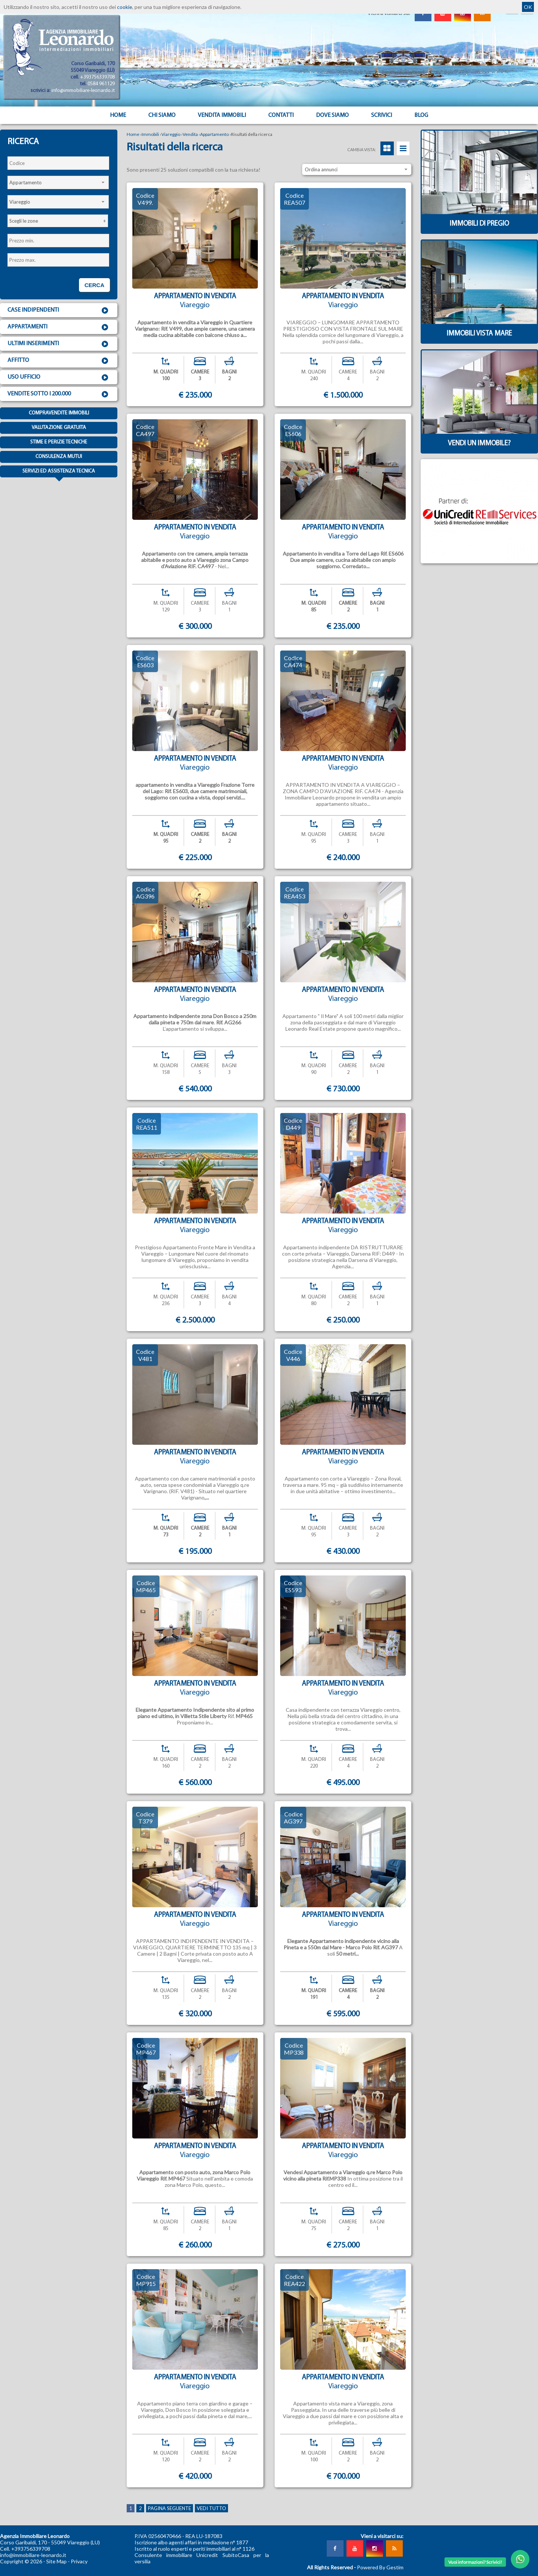  Describe the element at coordinates (58, 310) in the screenshot. I see `Case indipendenti` at that location.